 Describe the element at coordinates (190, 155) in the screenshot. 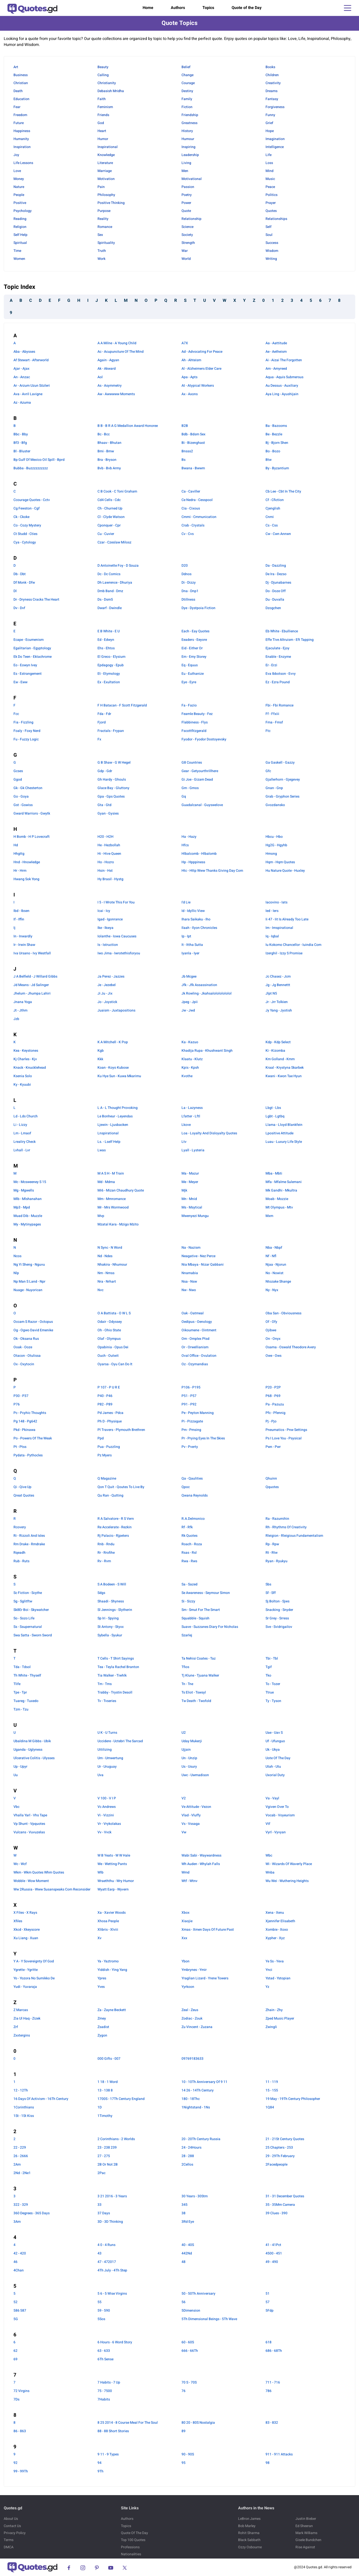

I see `Leadership` at that location.